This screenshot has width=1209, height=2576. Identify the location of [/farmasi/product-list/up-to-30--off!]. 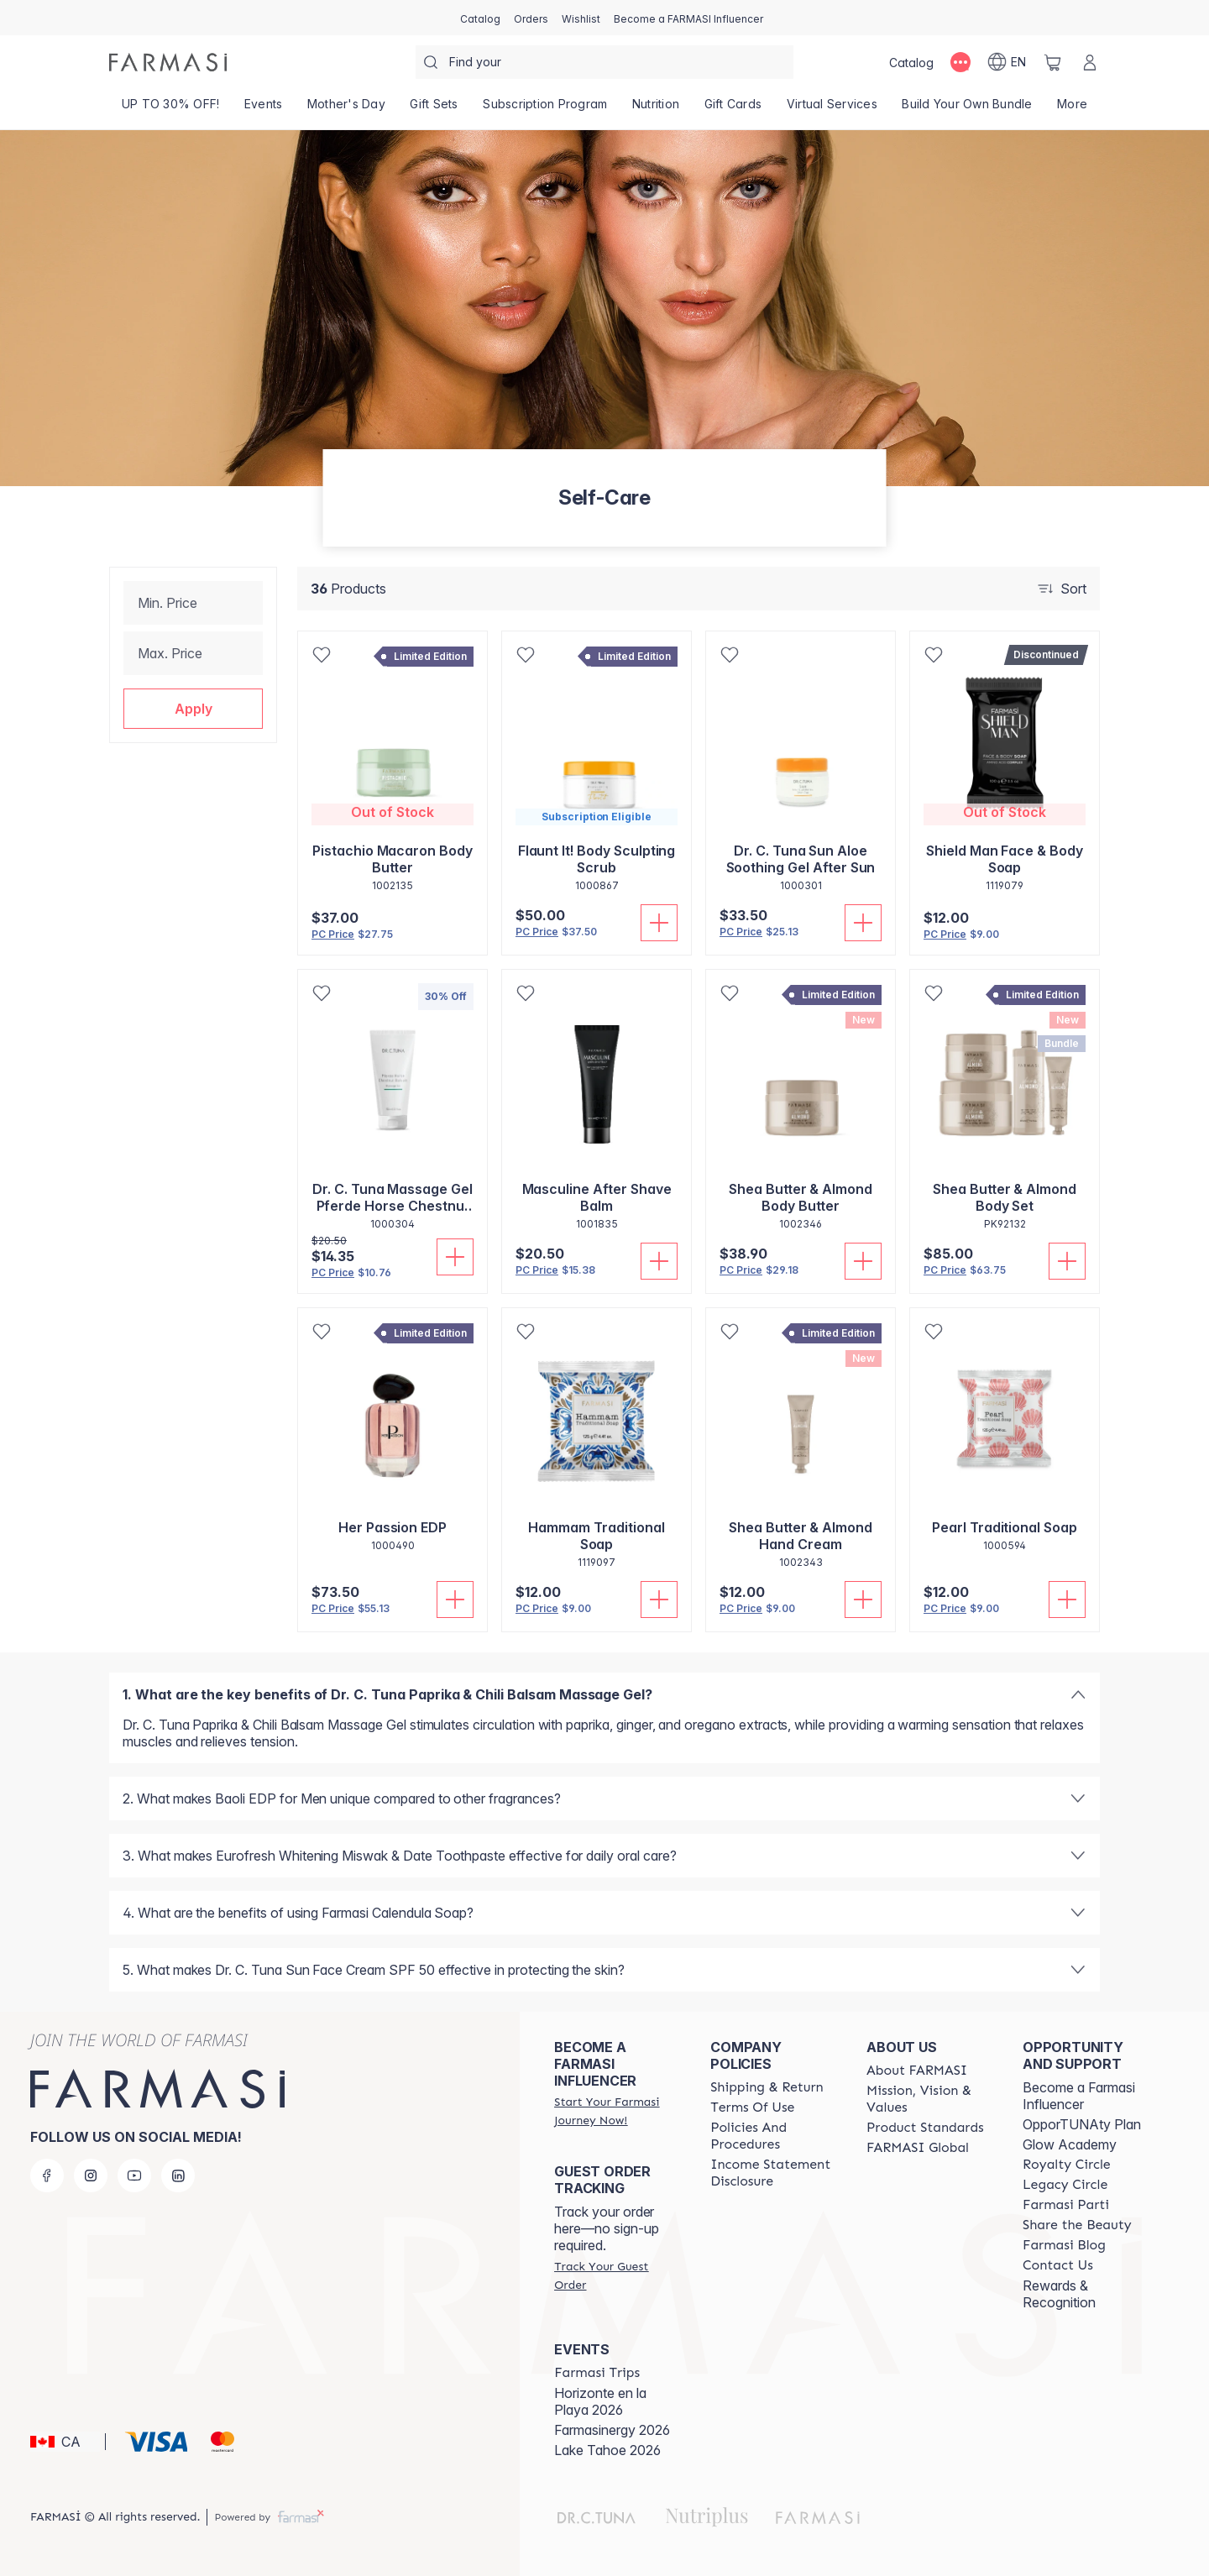
(170, 109).